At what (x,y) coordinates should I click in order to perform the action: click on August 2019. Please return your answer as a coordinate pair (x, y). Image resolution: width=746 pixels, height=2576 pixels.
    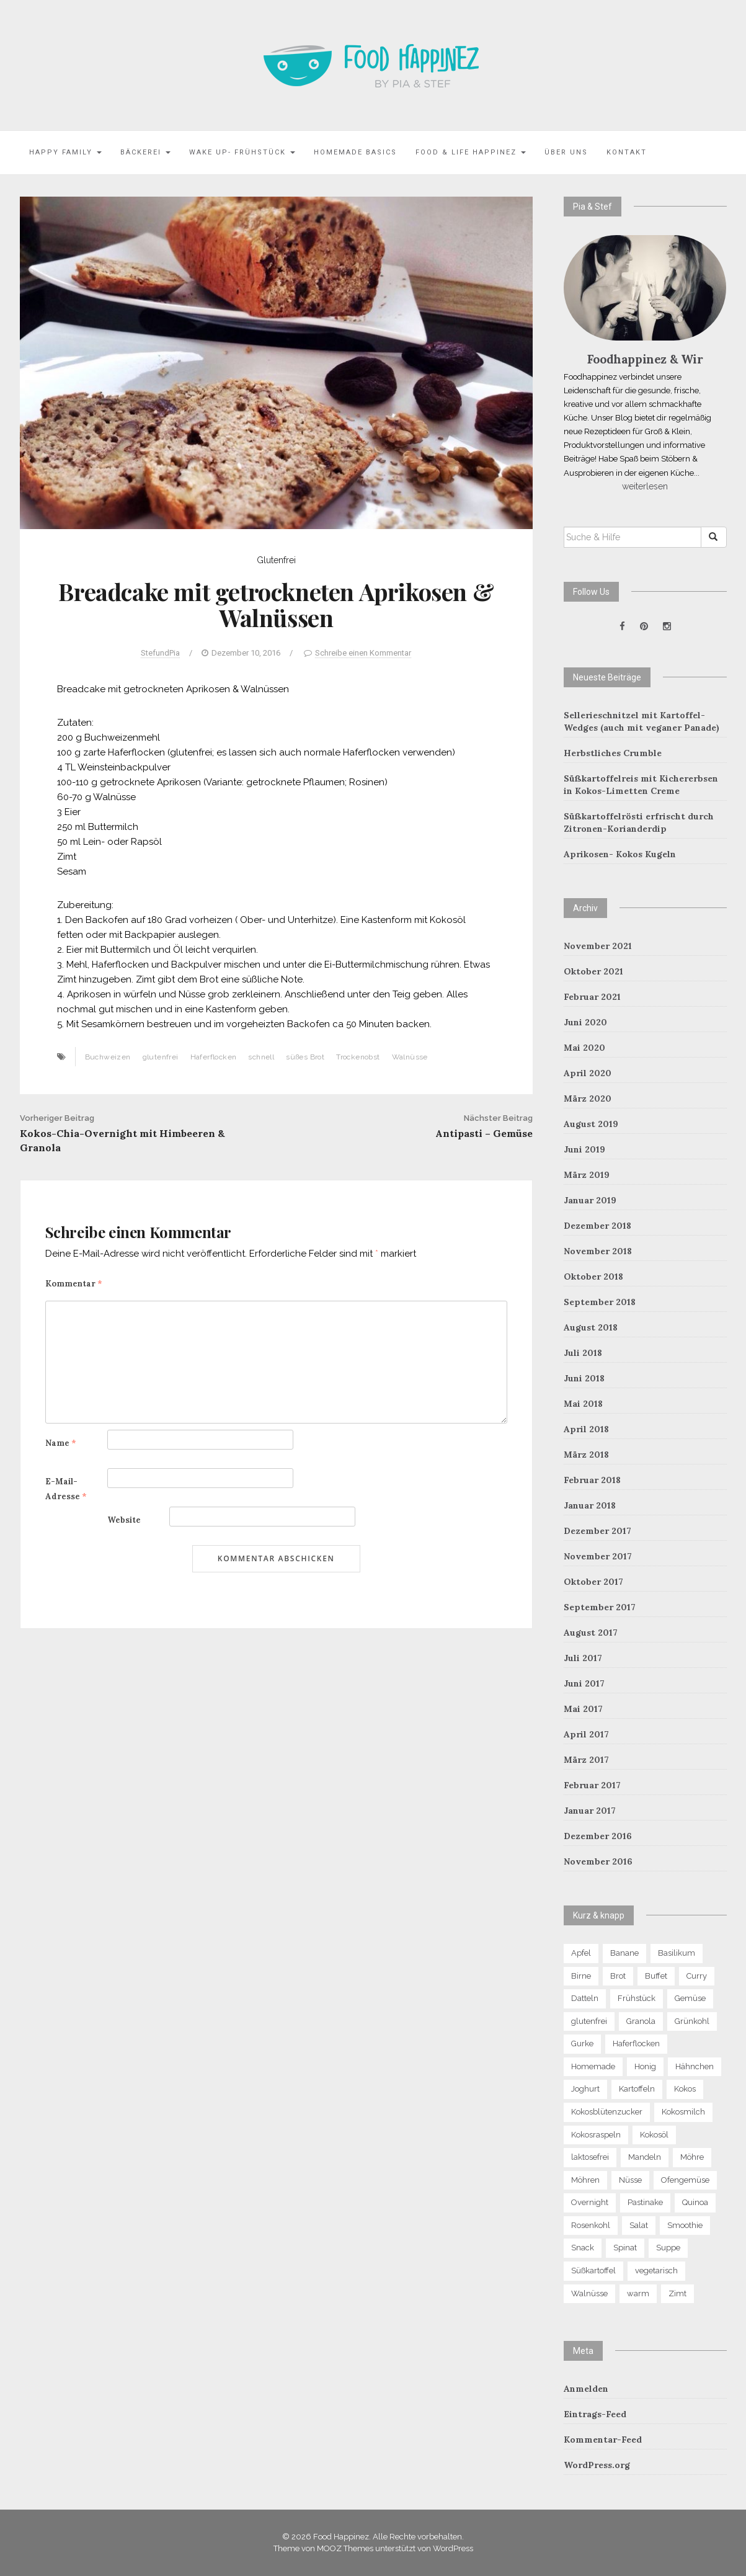
    Looking at the image, I should click on (591, 1124).